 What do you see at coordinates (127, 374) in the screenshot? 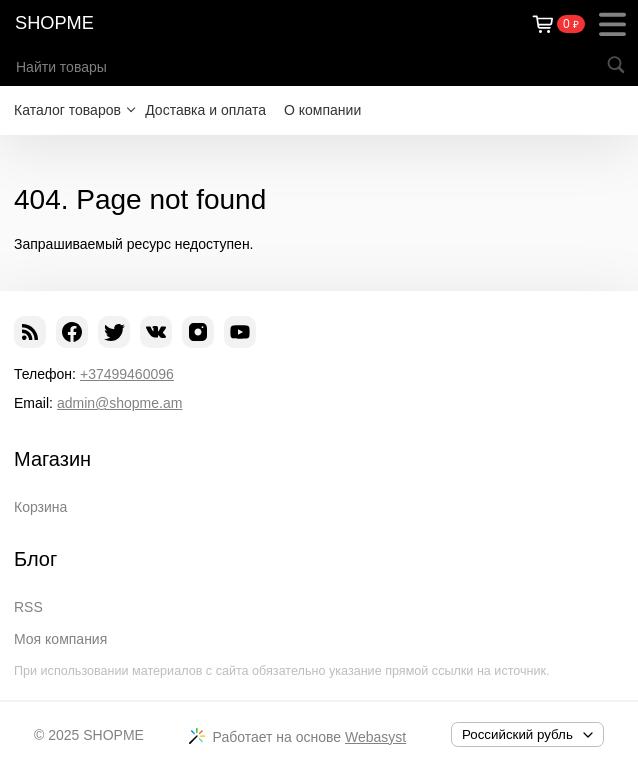
I see `+37499460096` at bounding box center [127, 374].